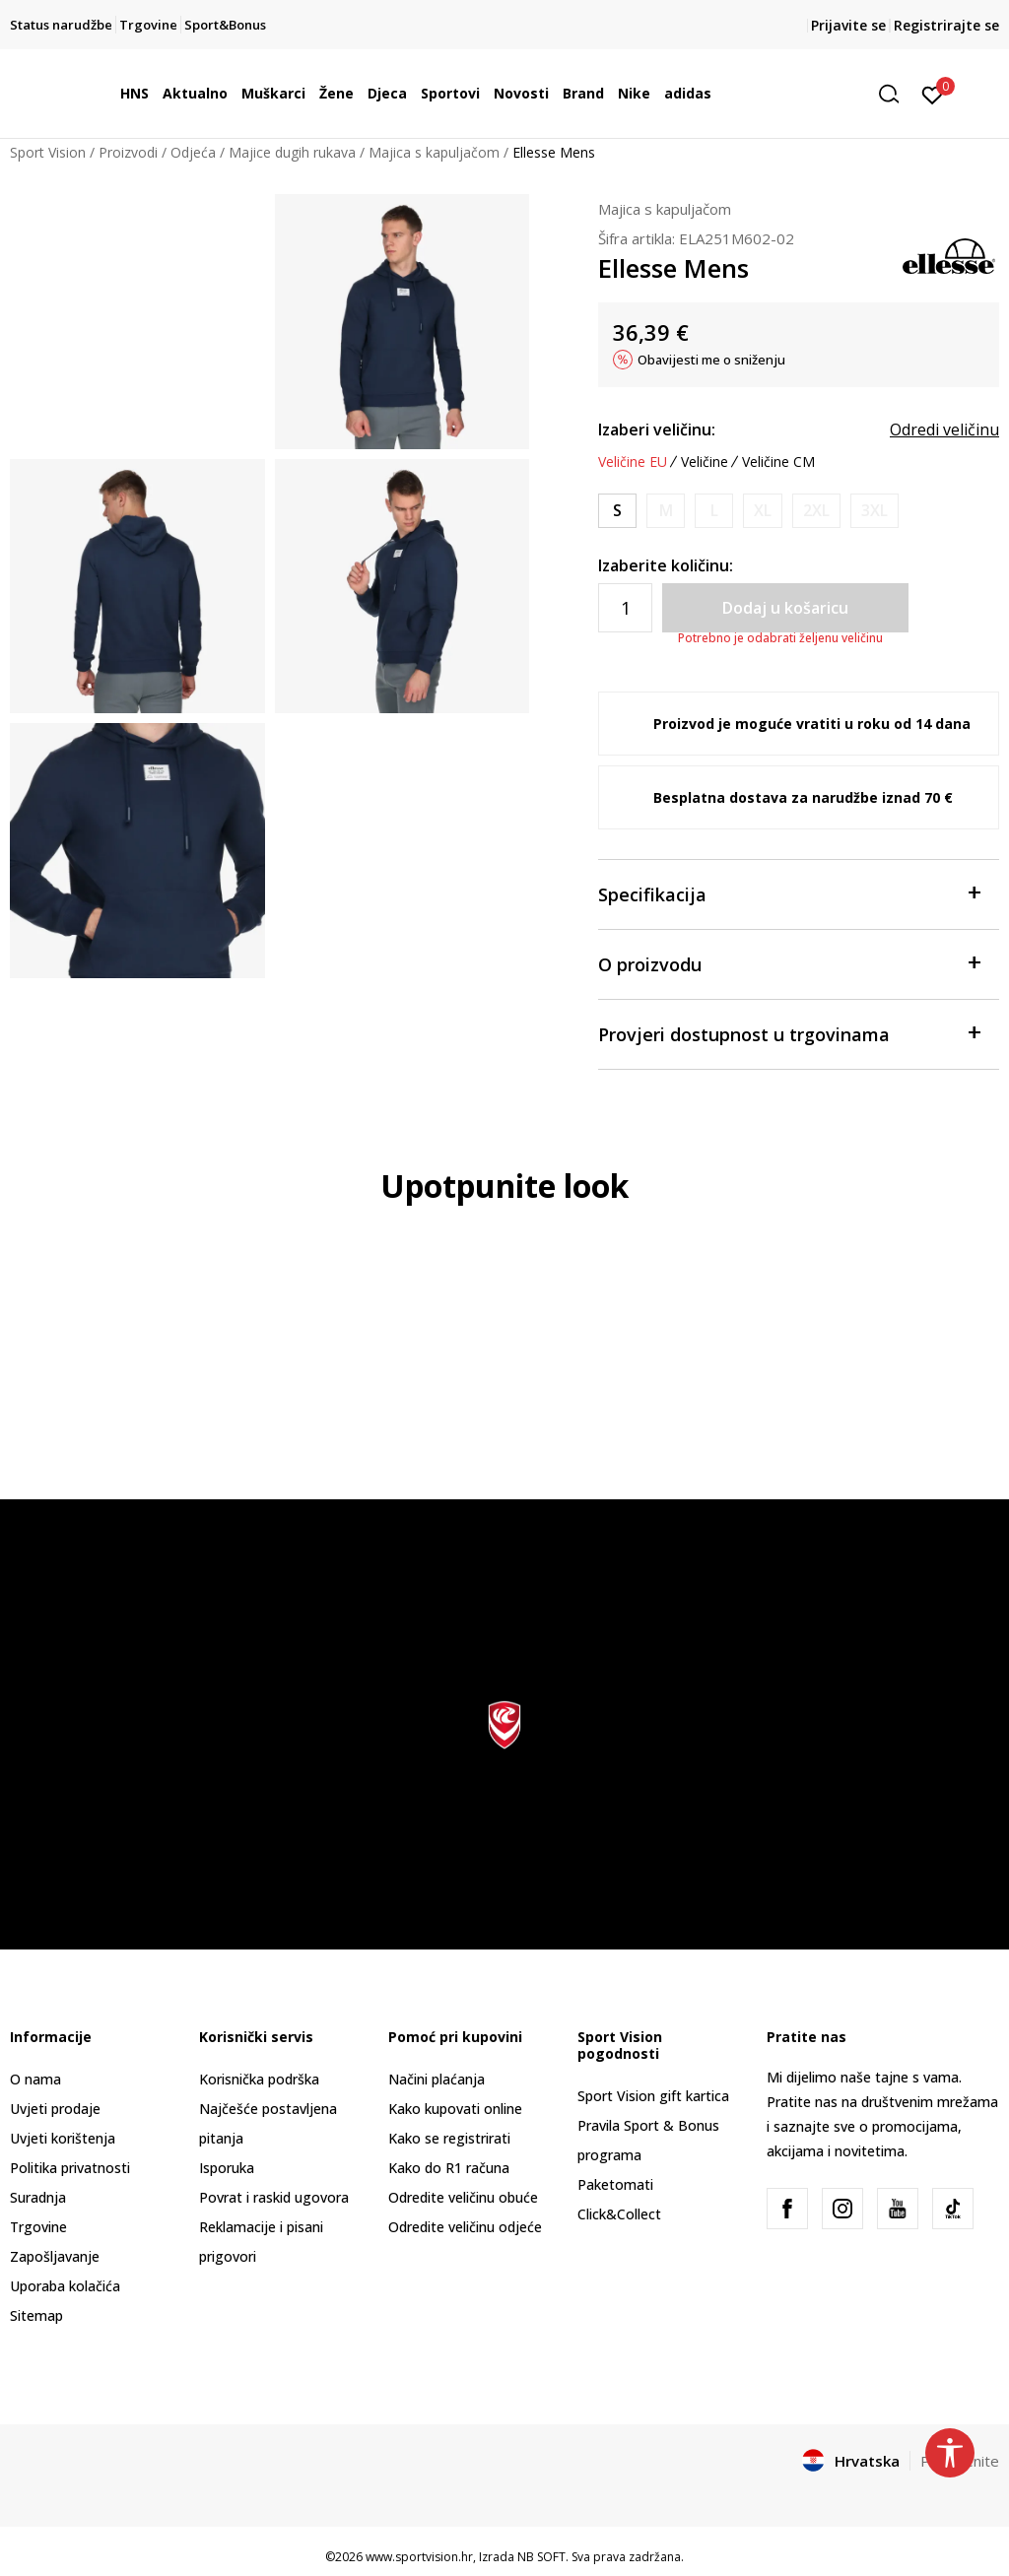 This screenshot has height=2576, width=1009. I want to click on Paketomati, so click(615, 2184).